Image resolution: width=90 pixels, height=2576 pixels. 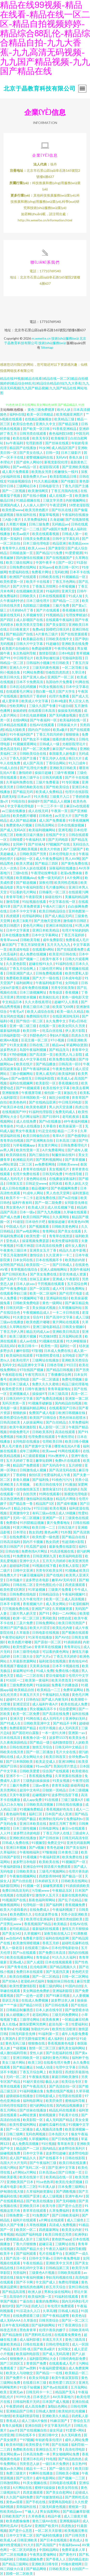 What do you see at coordinates (16, 2392) in the screenshot?
I see `亚洲无ab` at bounding box center [16, 2392].